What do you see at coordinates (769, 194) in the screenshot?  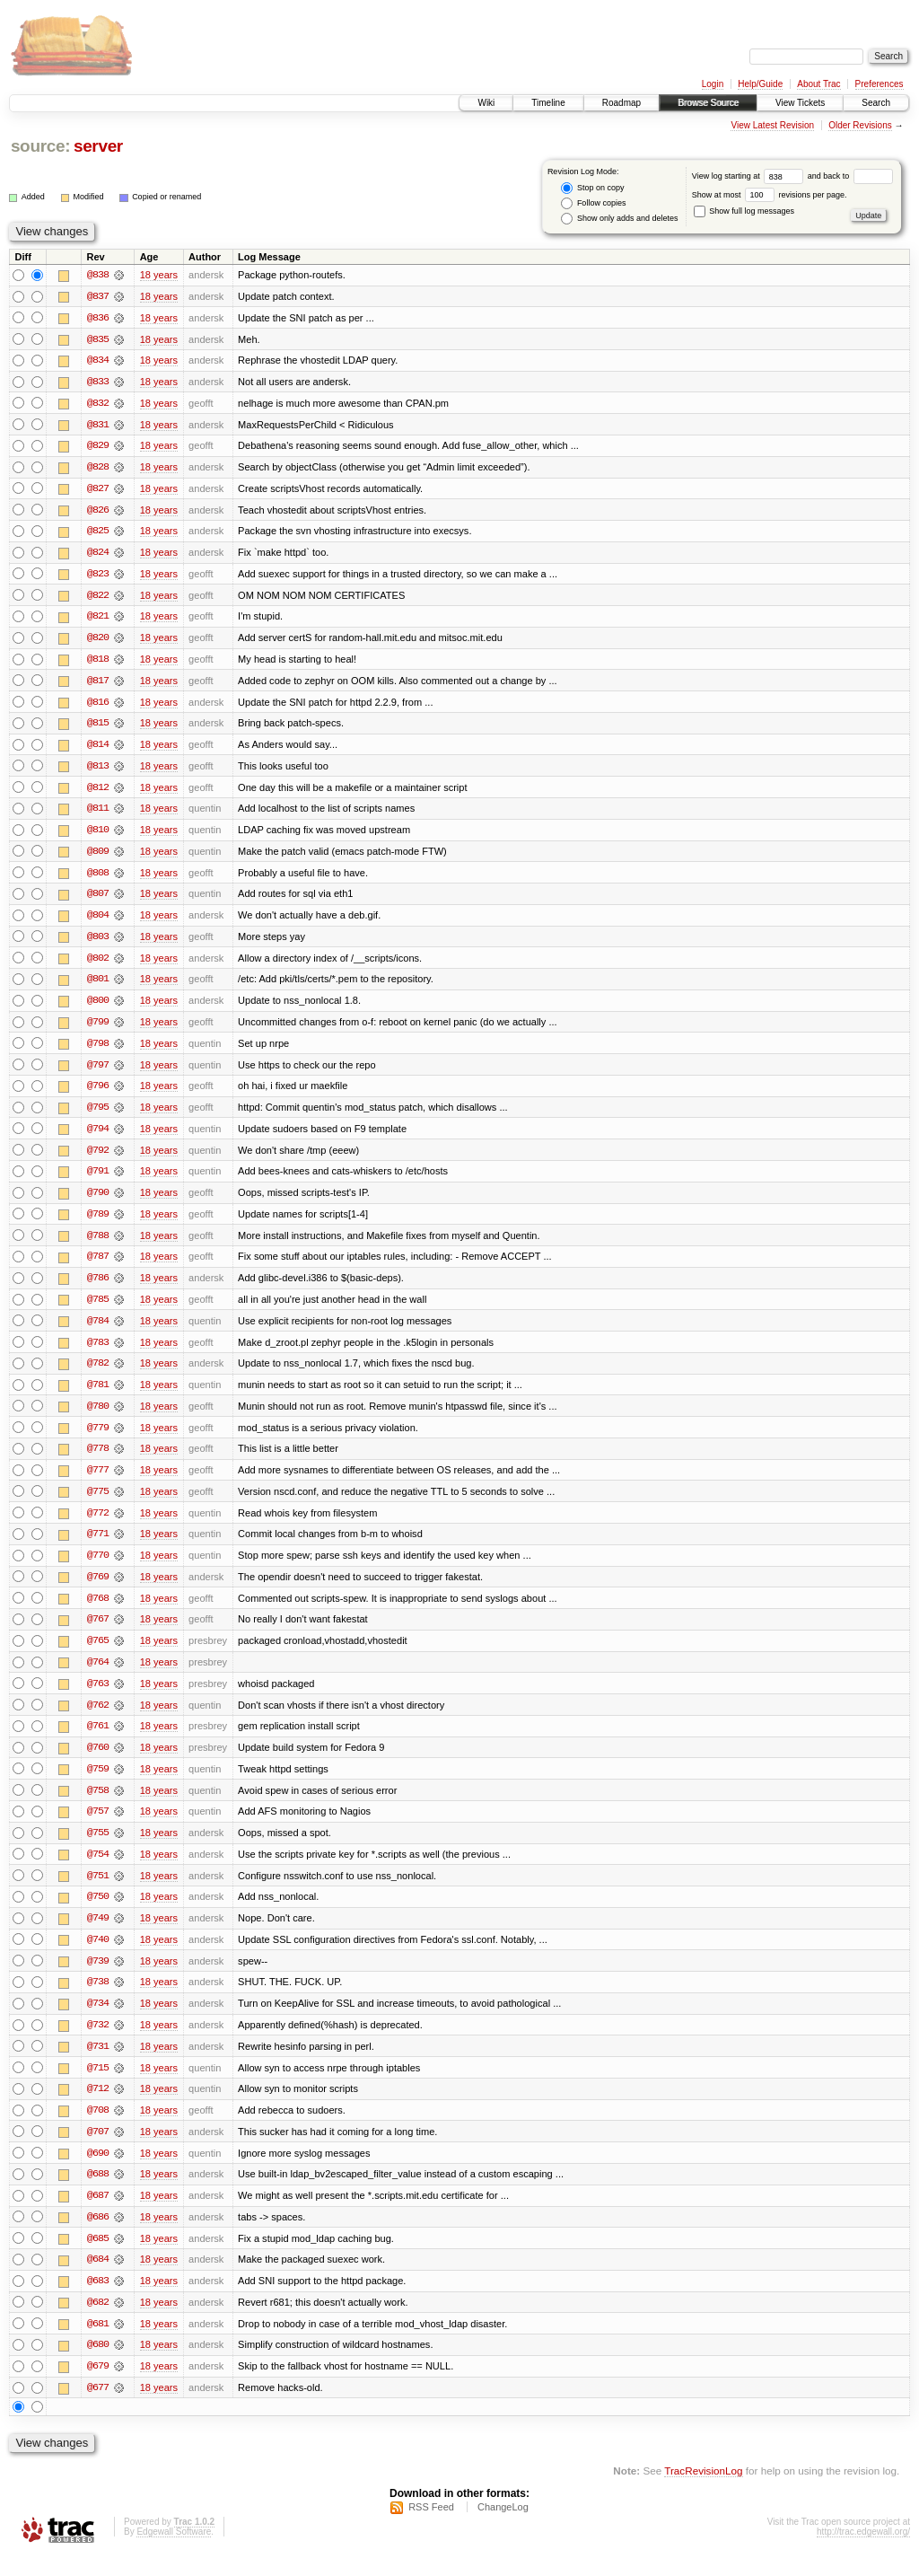 I see `Show at most revisions per page.` at bounding box center [769, 194].